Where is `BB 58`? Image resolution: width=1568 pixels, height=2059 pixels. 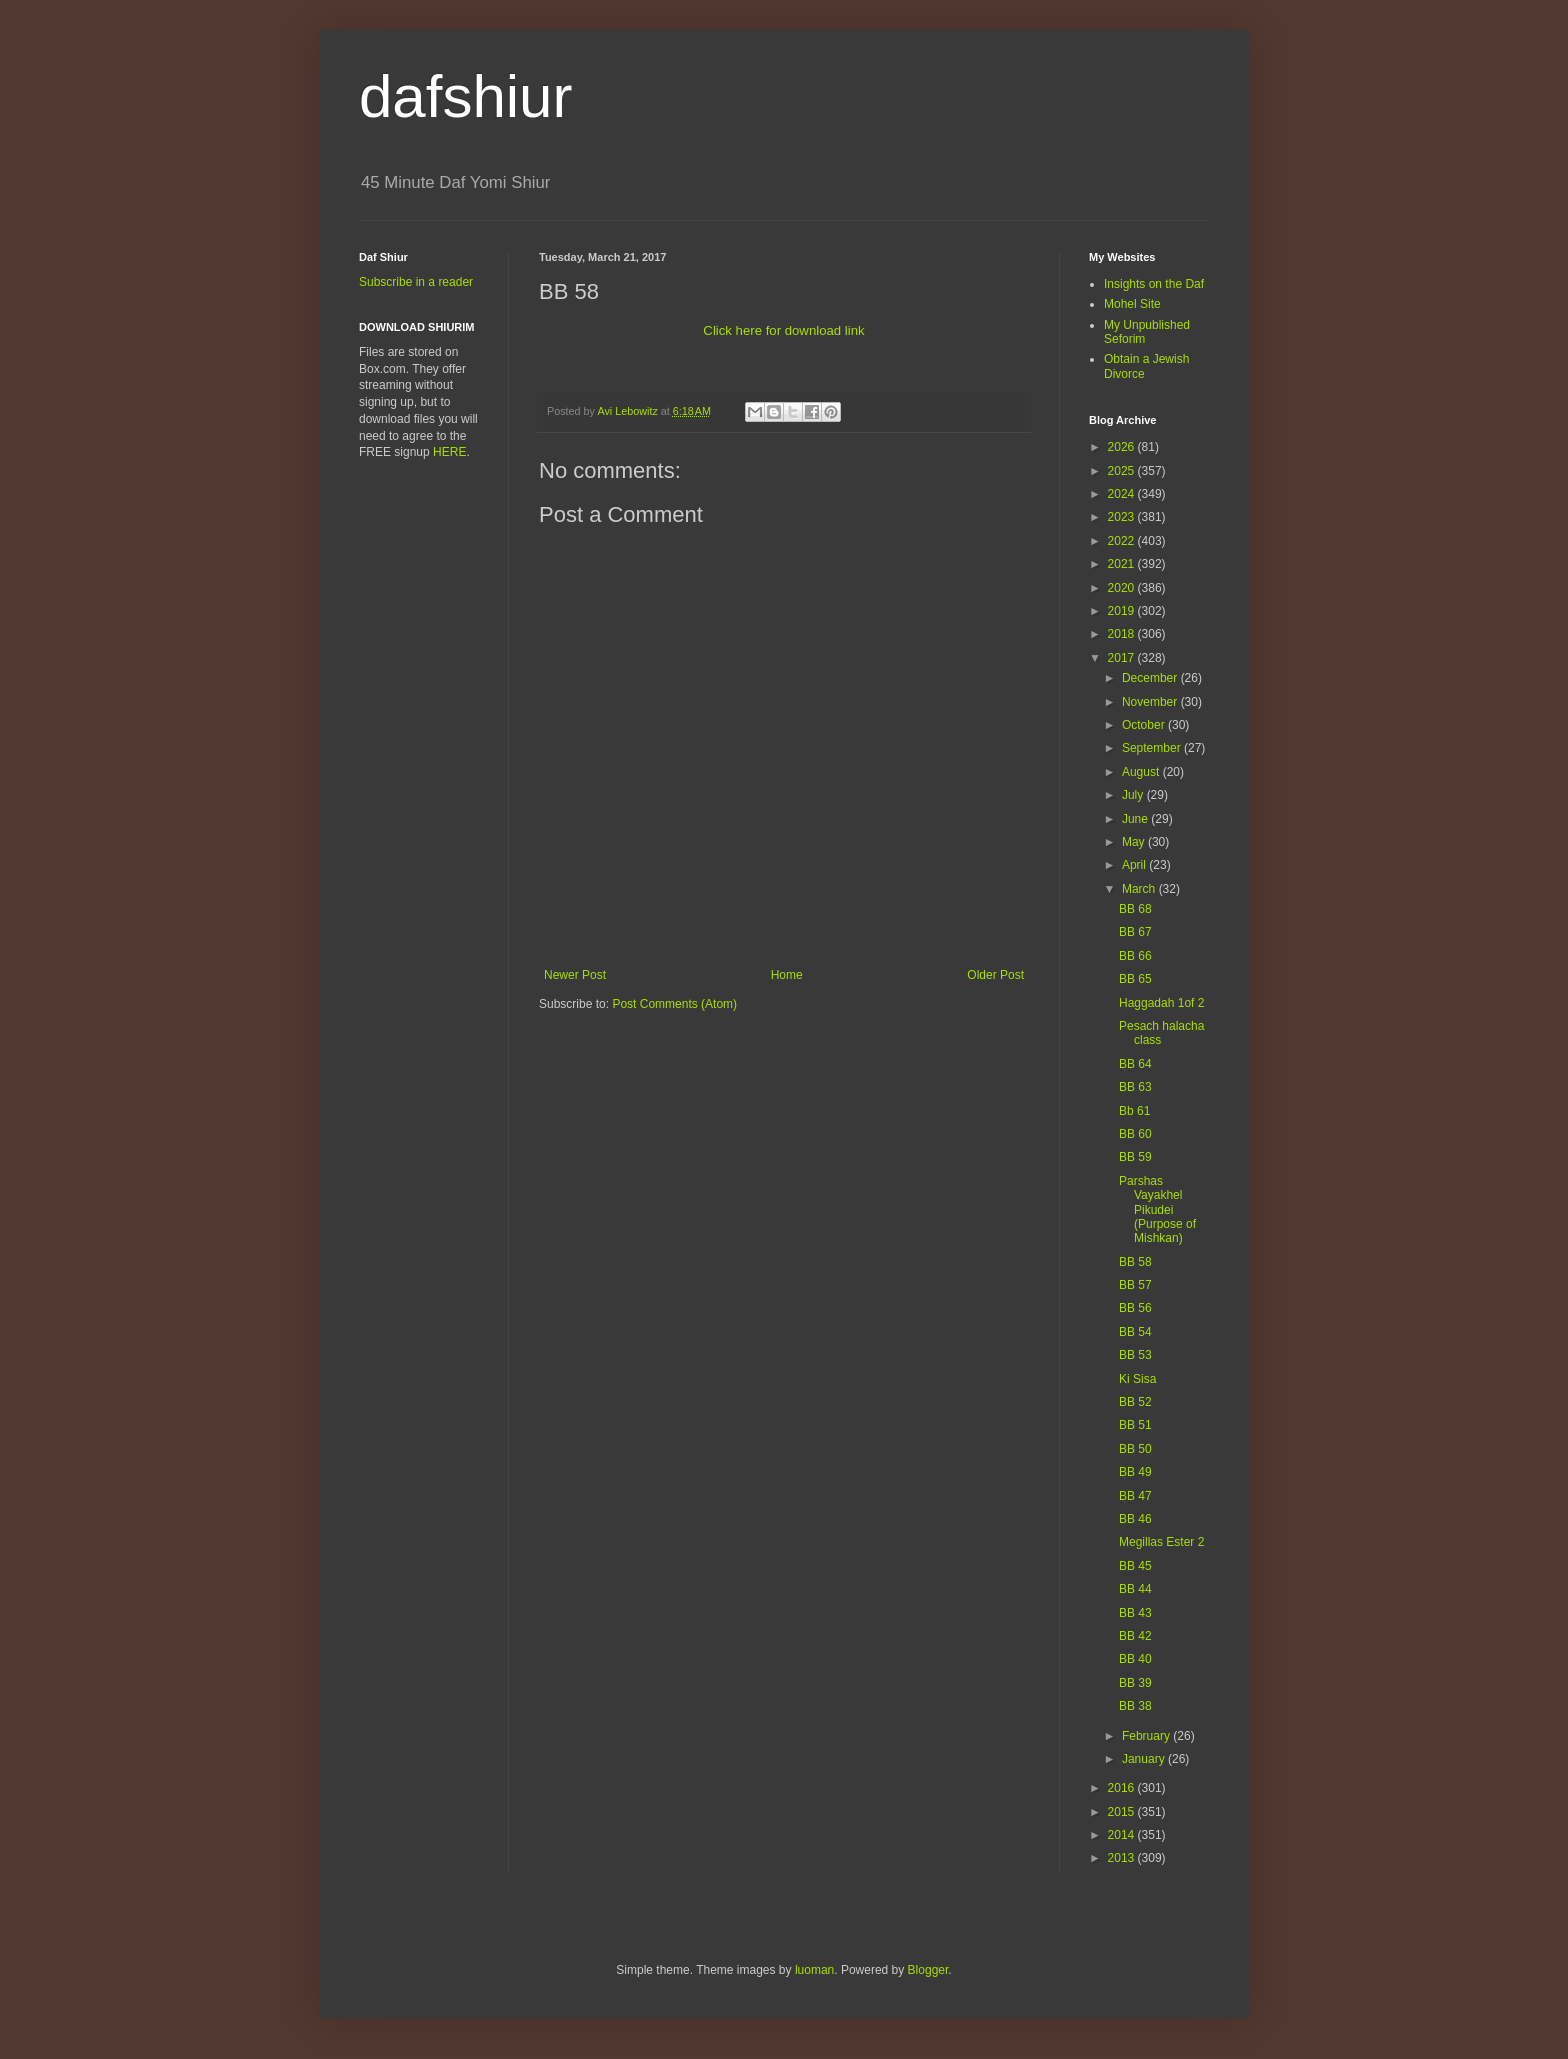
BB 58 is located at coordinates (1135, 1262).